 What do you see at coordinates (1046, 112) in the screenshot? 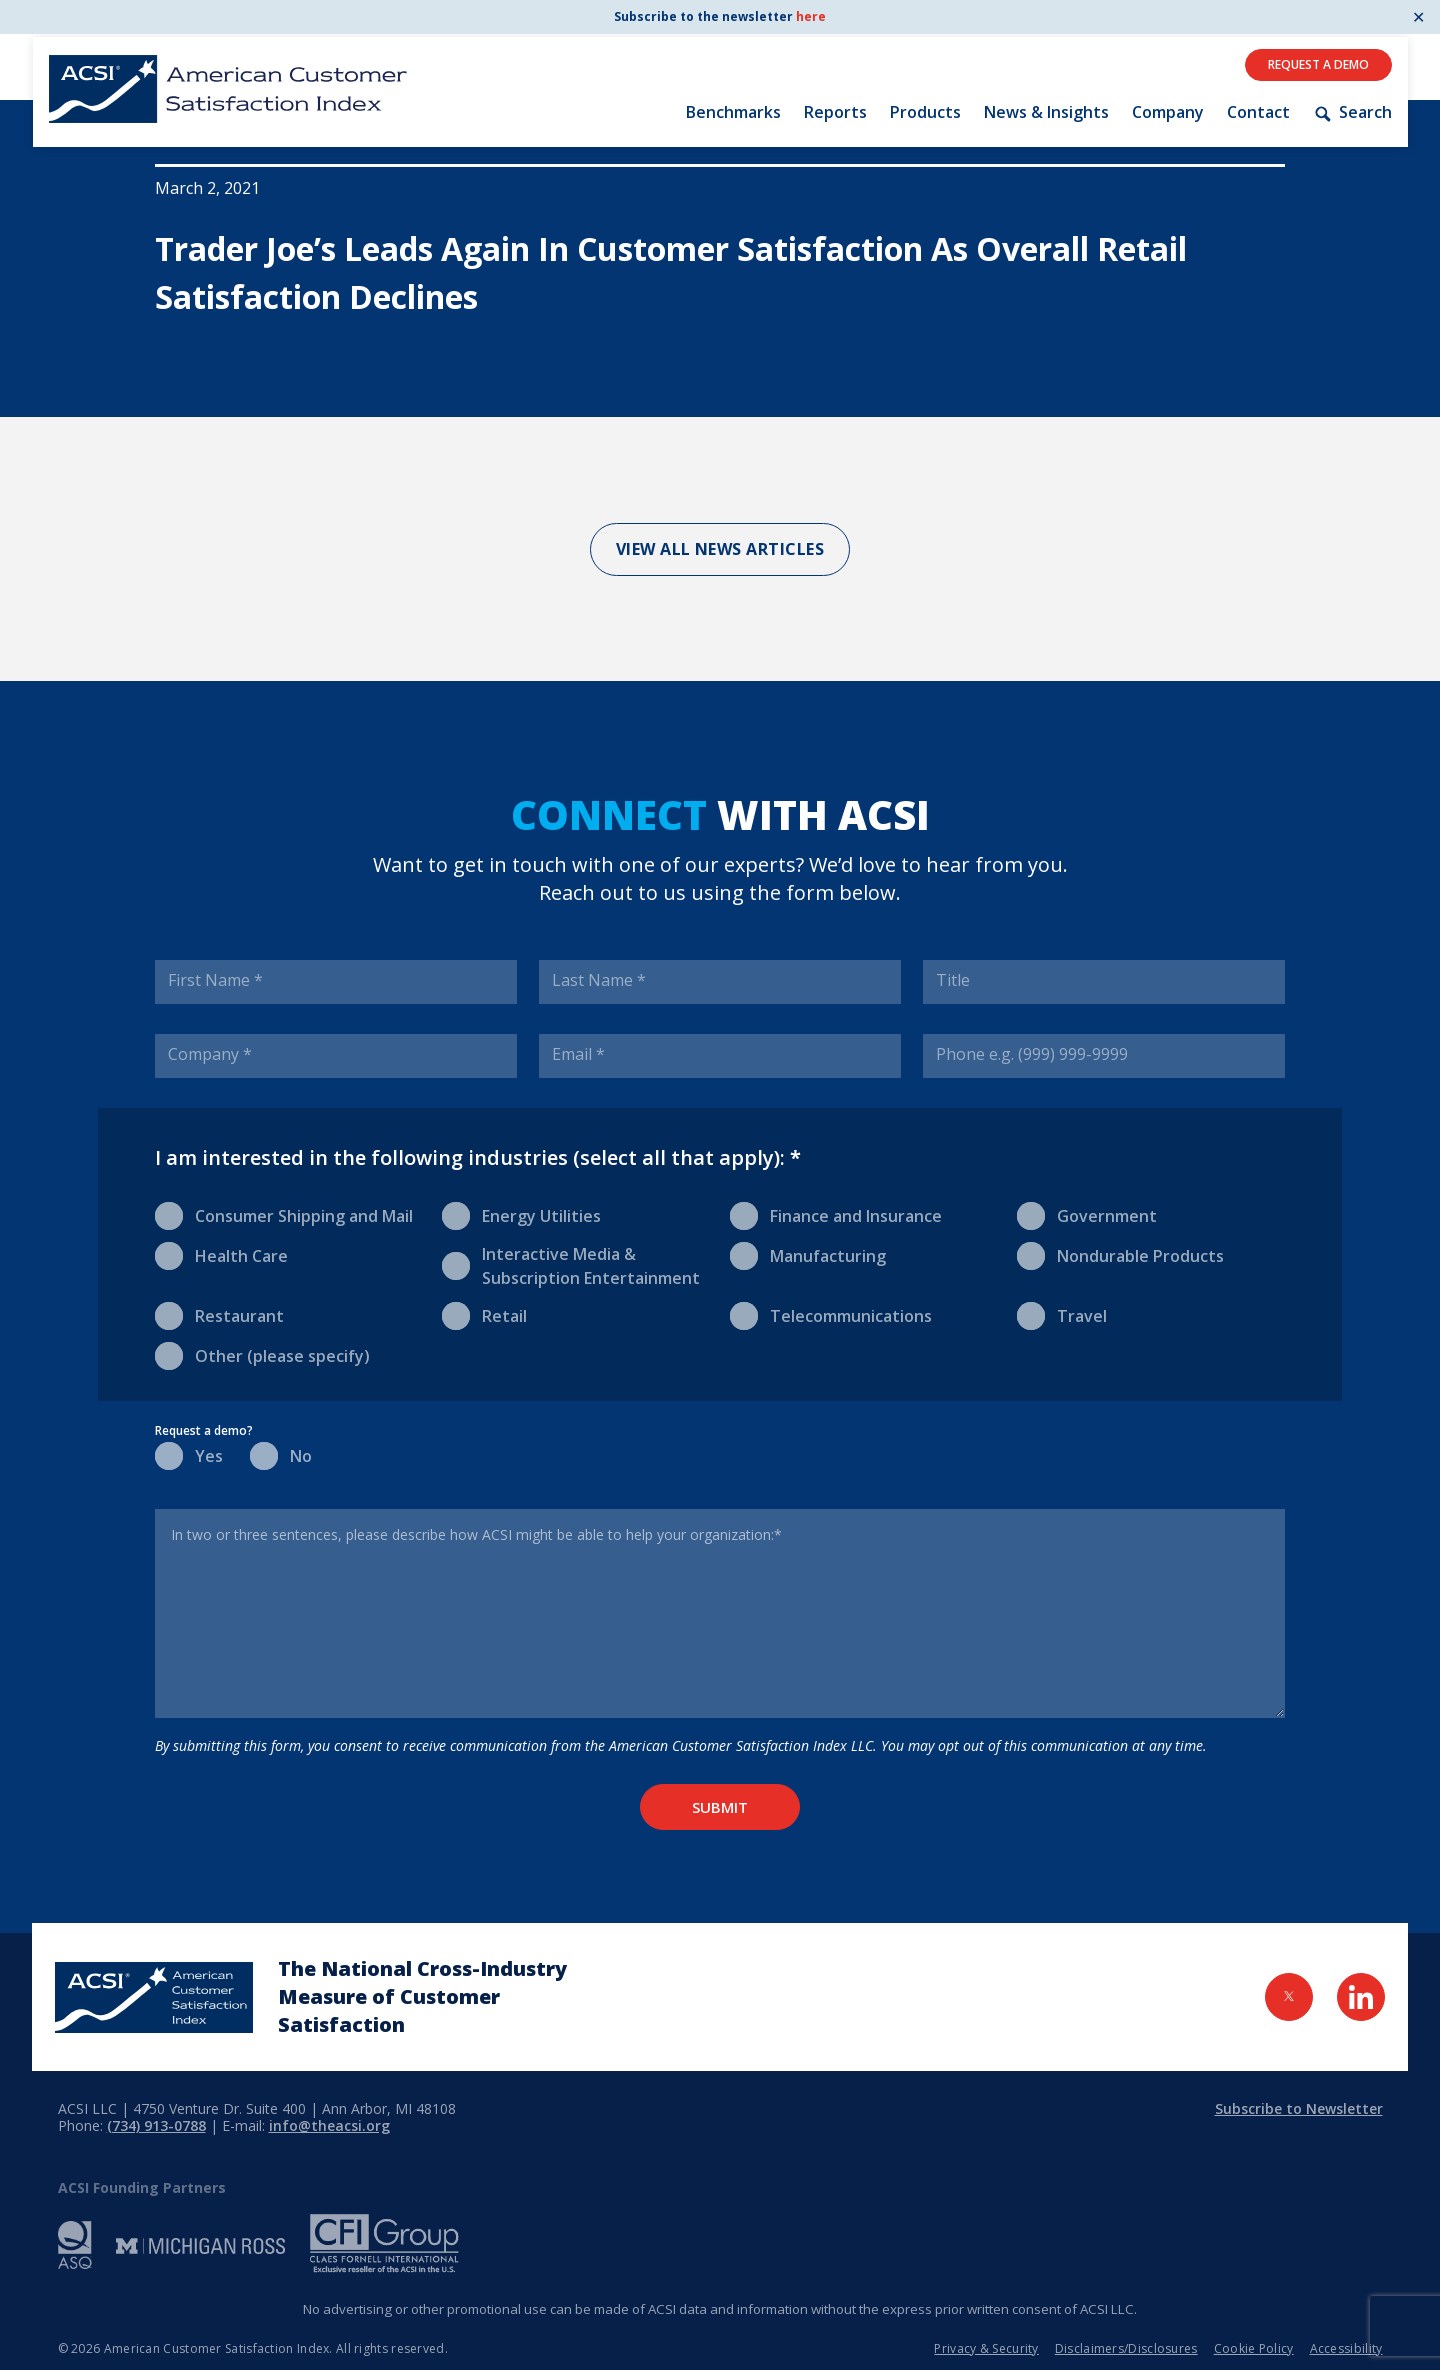
I see `News & Insights` at bounding box center [1046, 112].